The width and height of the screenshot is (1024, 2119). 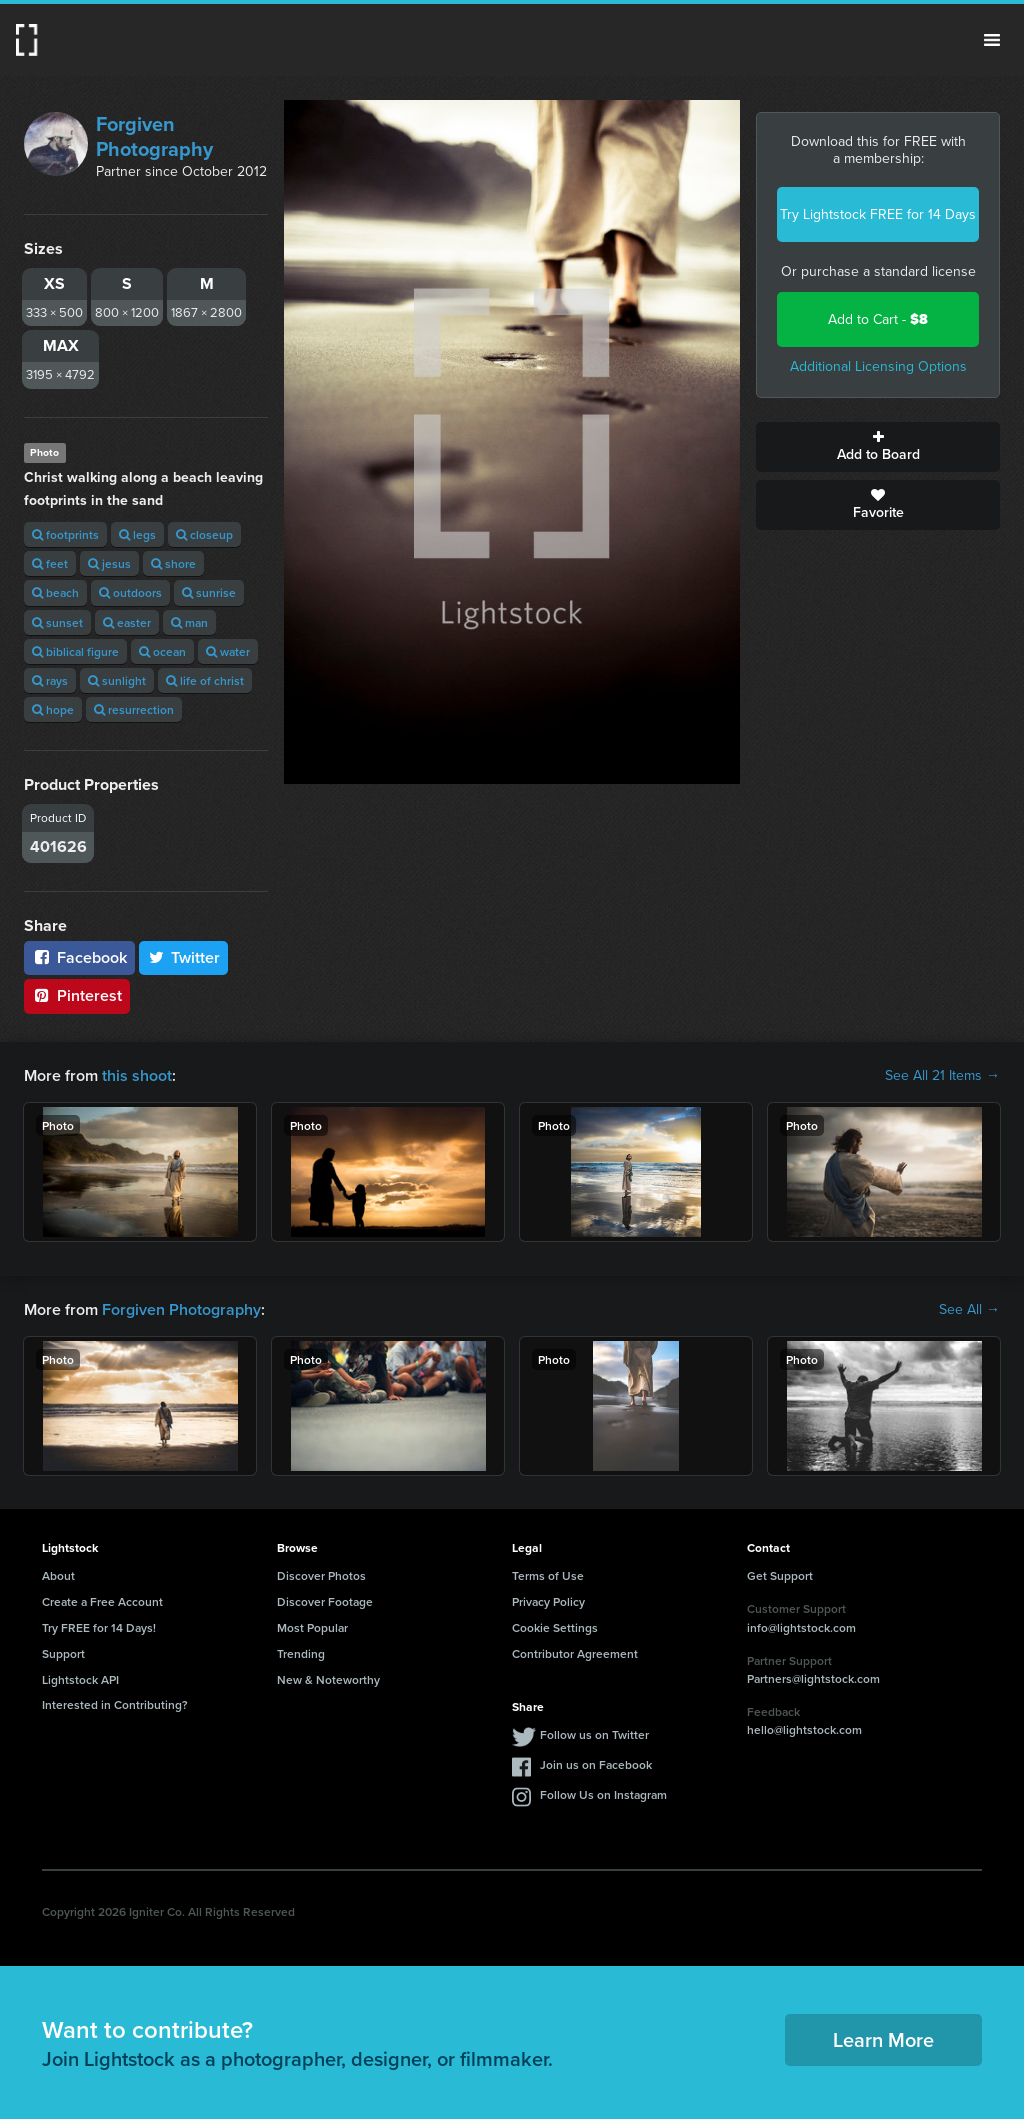 What do you see at coordinates (102, 1601) in the screenshot?
I see `Create a Free Account` at bounding box center [102, 1601].